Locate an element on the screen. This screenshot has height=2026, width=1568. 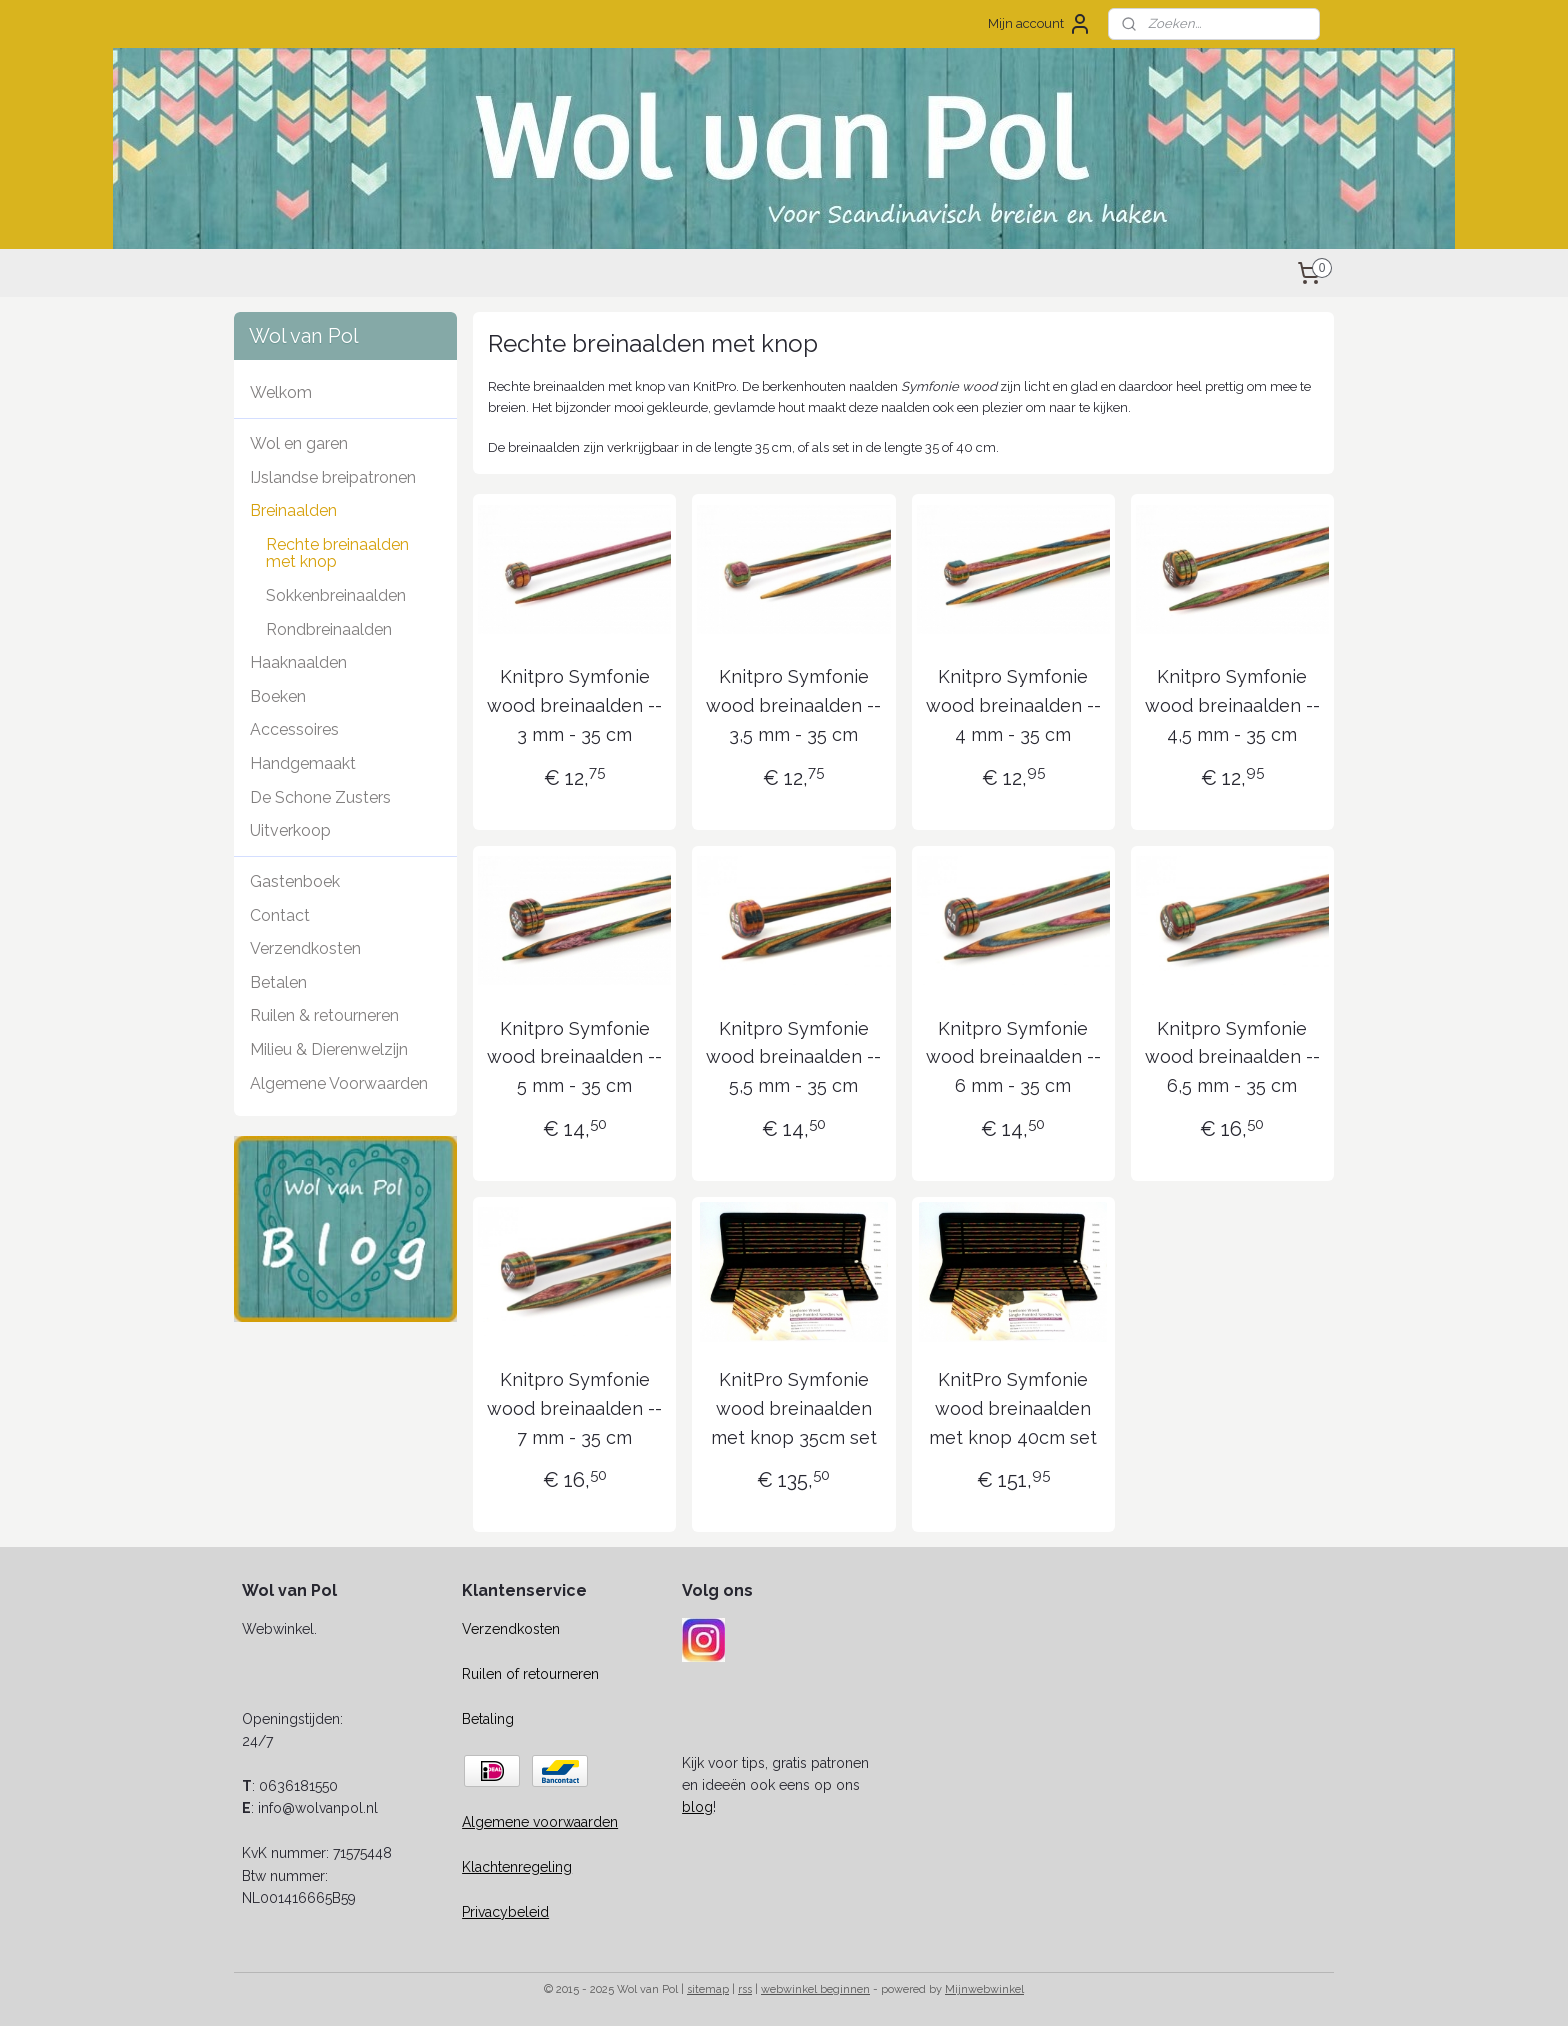
Uitverkoop is located at coordinates (290, 830).